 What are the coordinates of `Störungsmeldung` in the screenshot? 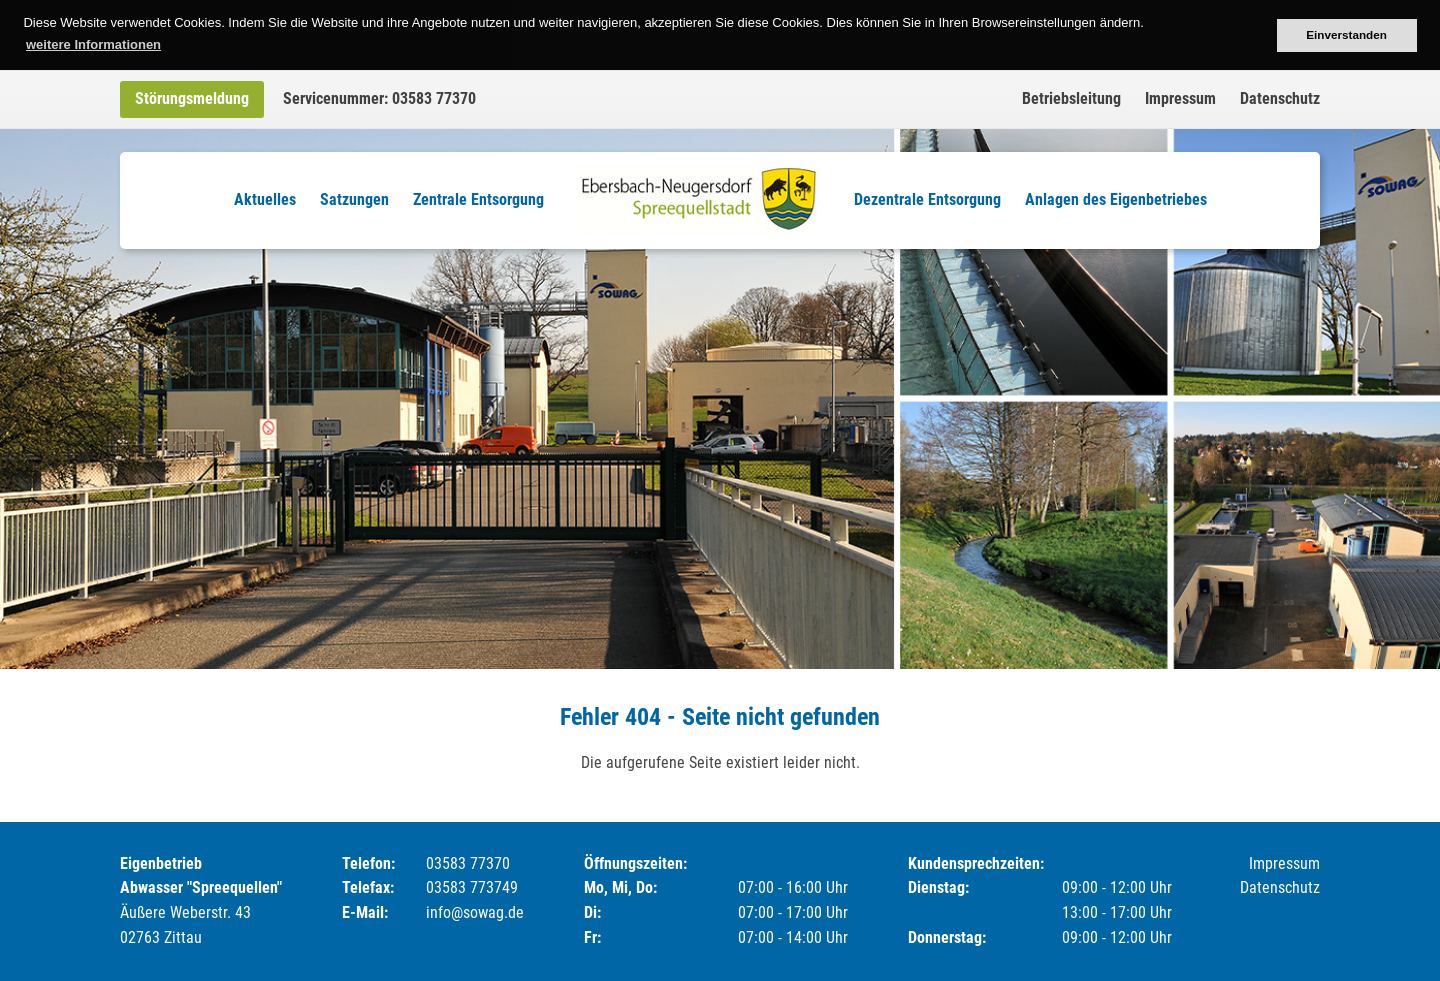 It's located at (192, 98).